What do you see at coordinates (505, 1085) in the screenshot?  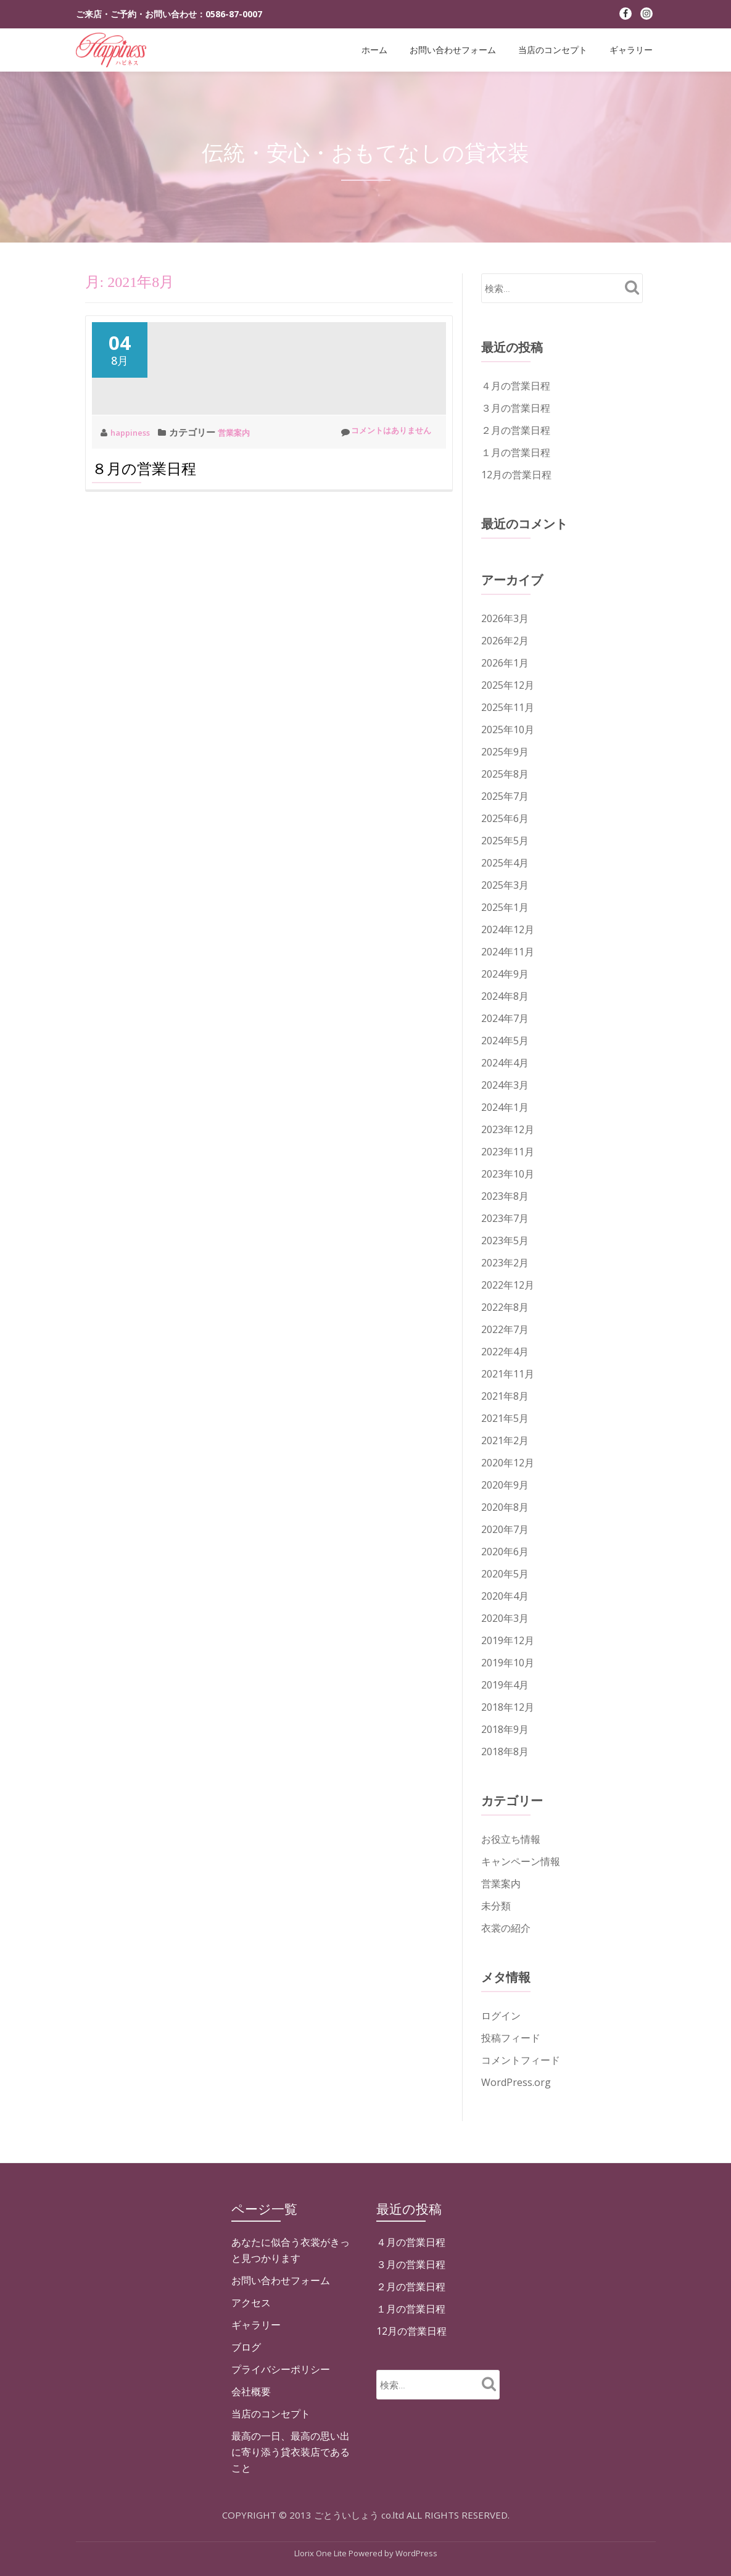 I see `2024年3月` at bounding box center [505, 1085].